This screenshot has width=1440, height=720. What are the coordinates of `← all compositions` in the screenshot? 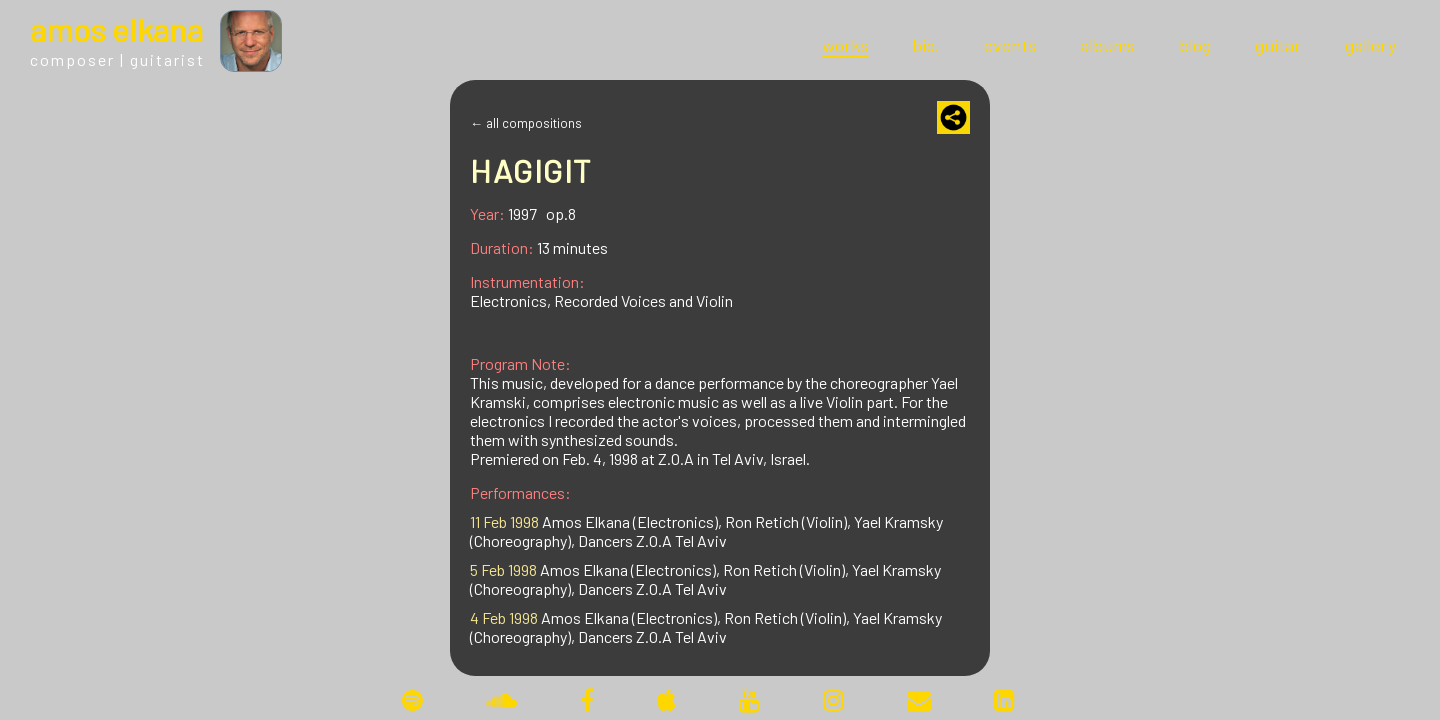 It's located at (526, 123).